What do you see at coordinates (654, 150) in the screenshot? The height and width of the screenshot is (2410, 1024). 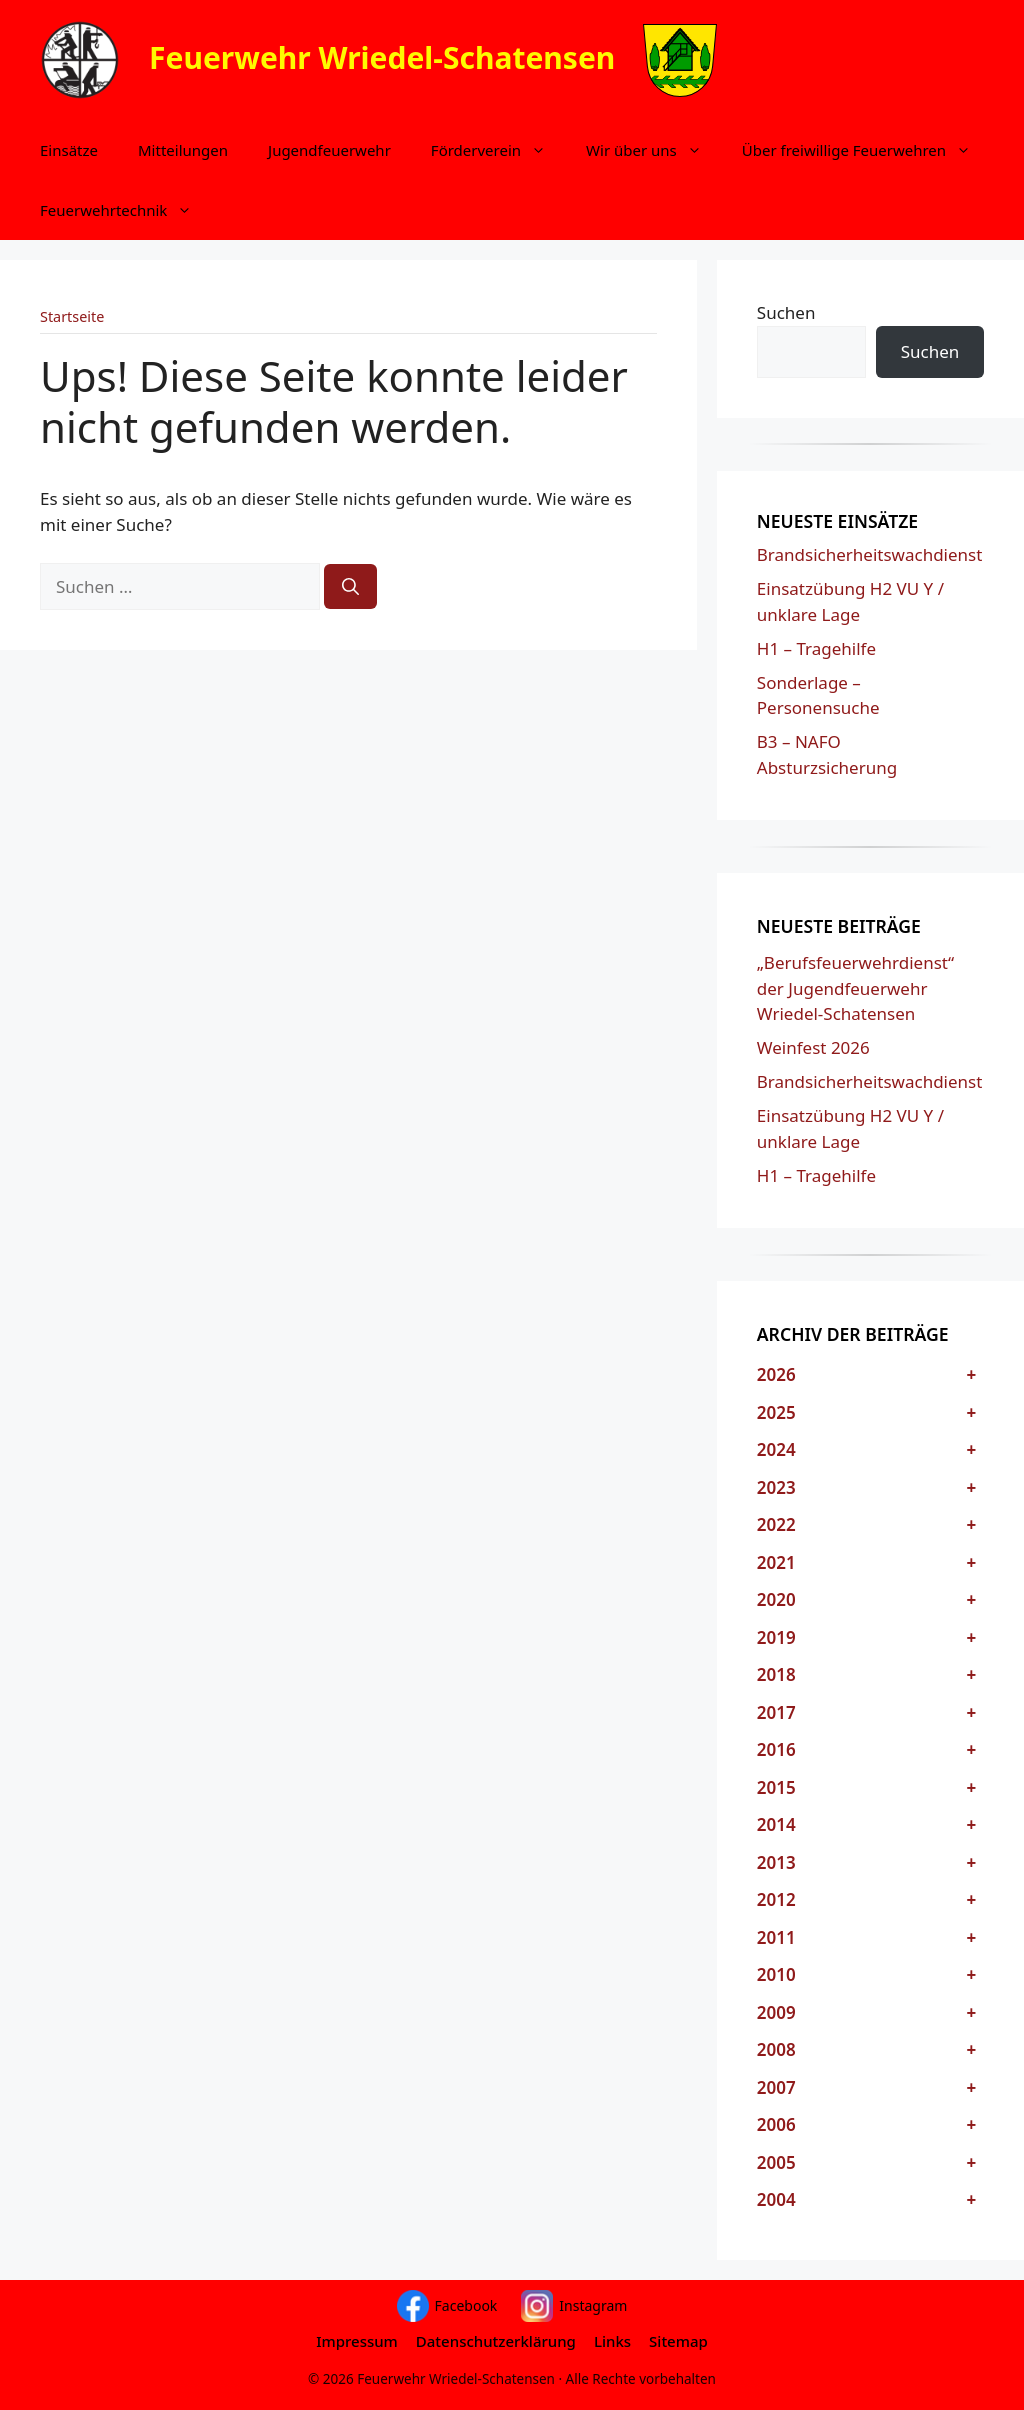 I see `Wir über uns` at bounding box center [654, 150].